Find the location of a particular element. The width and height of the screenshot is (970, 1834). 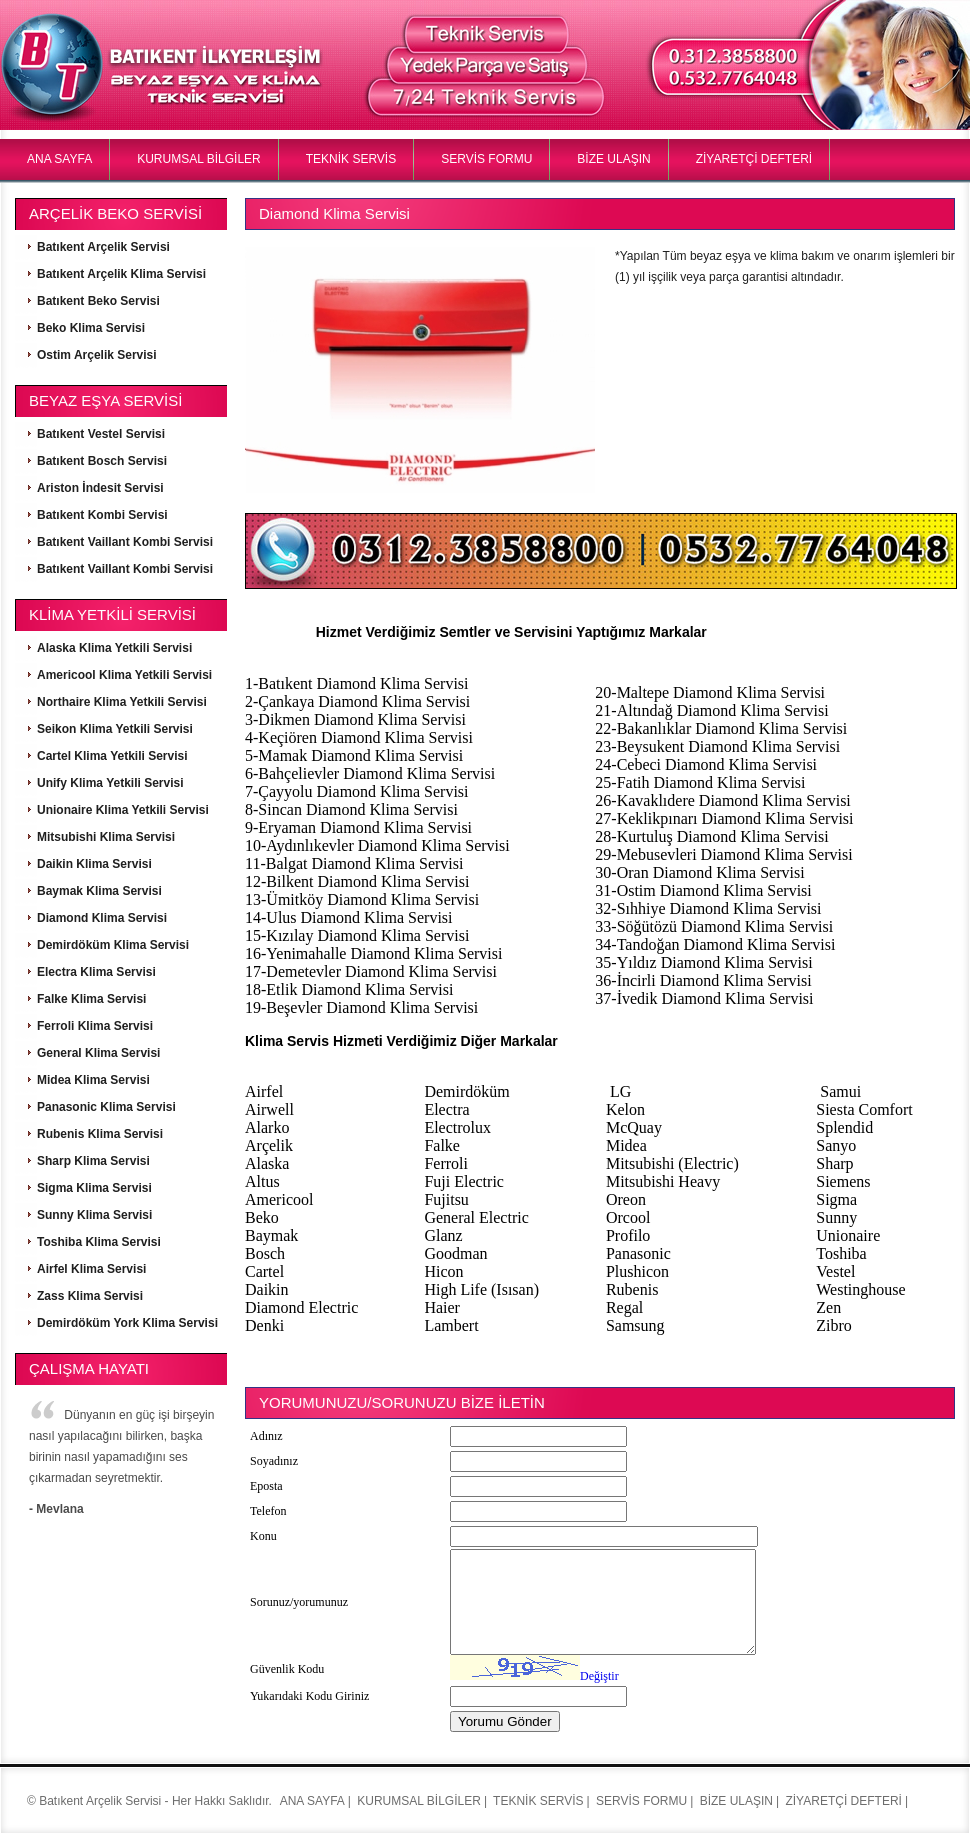

ANA SAYFA is located at coordinates (59, 159).